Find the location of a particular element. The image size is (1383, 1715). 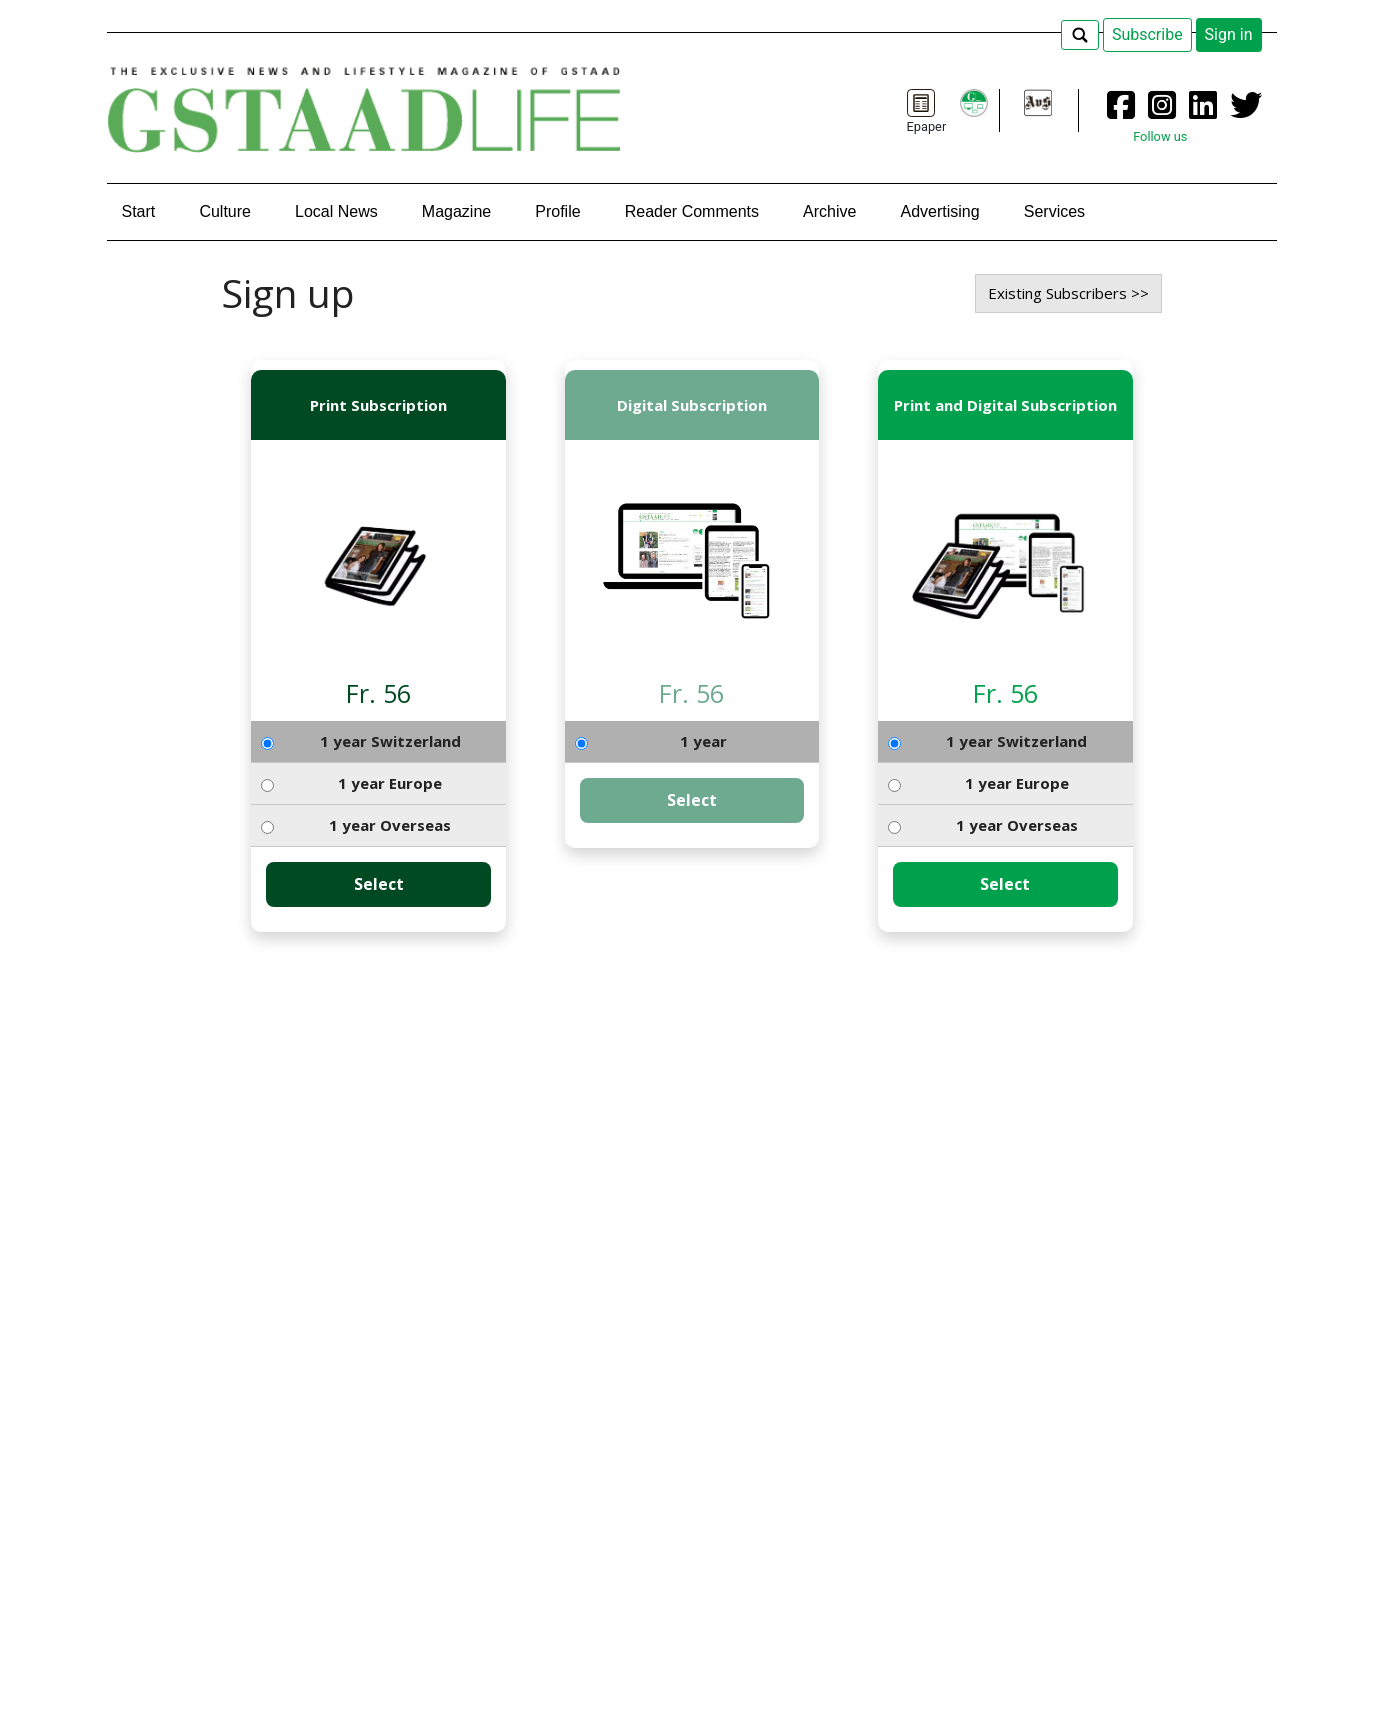

Reader Comments [button] is located at coordinates (692, 211).